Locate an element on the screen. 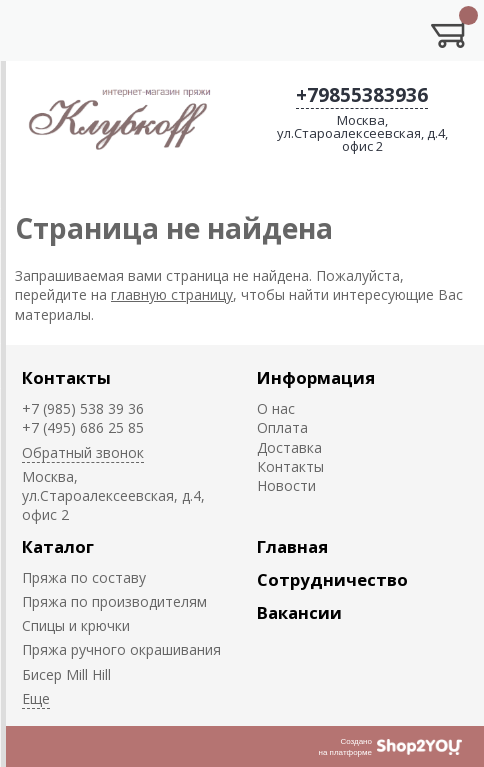 The image size is (484, 767). Информация is located at coordinates (316, 377).